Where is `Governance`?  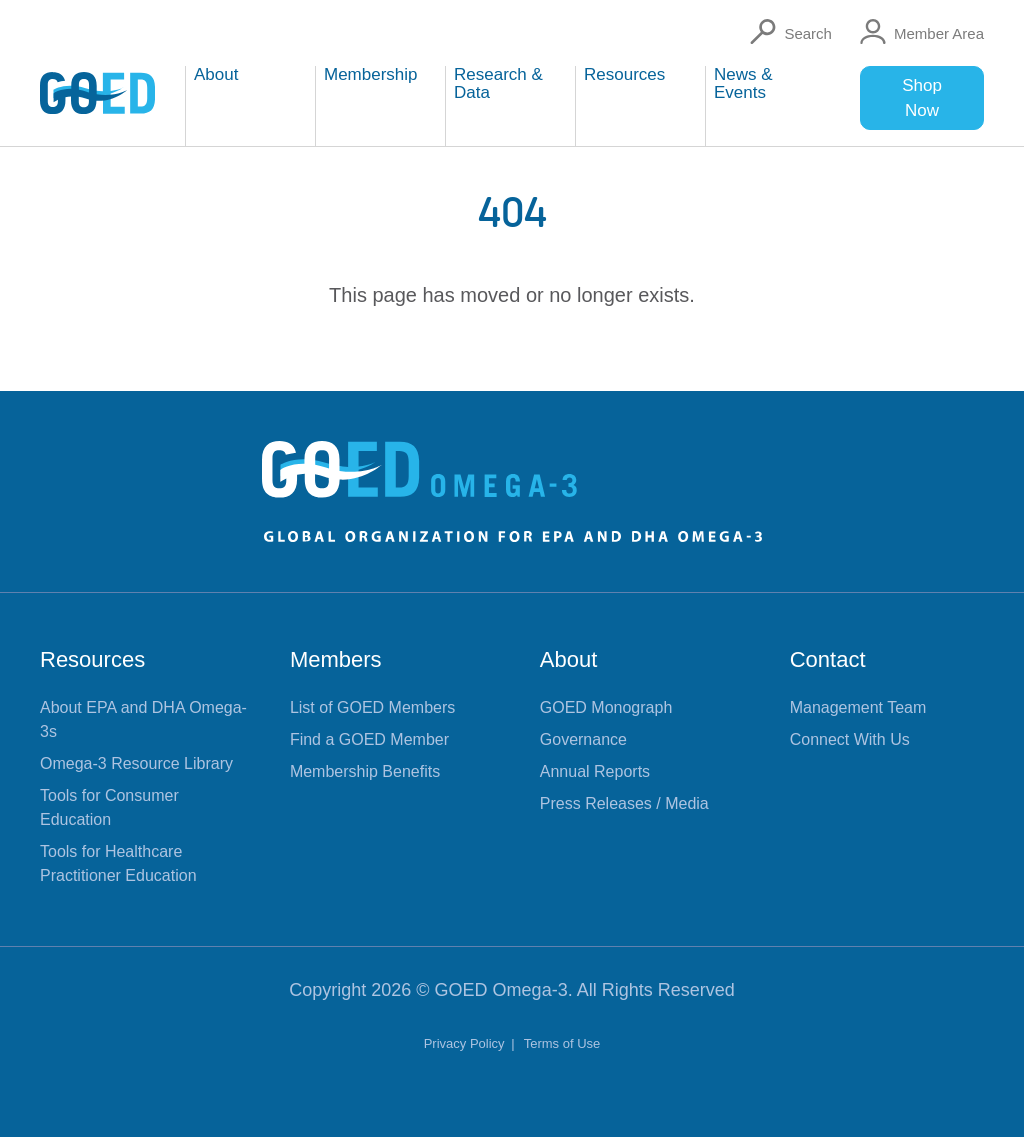 Governance is located at coordinates (583, 739).